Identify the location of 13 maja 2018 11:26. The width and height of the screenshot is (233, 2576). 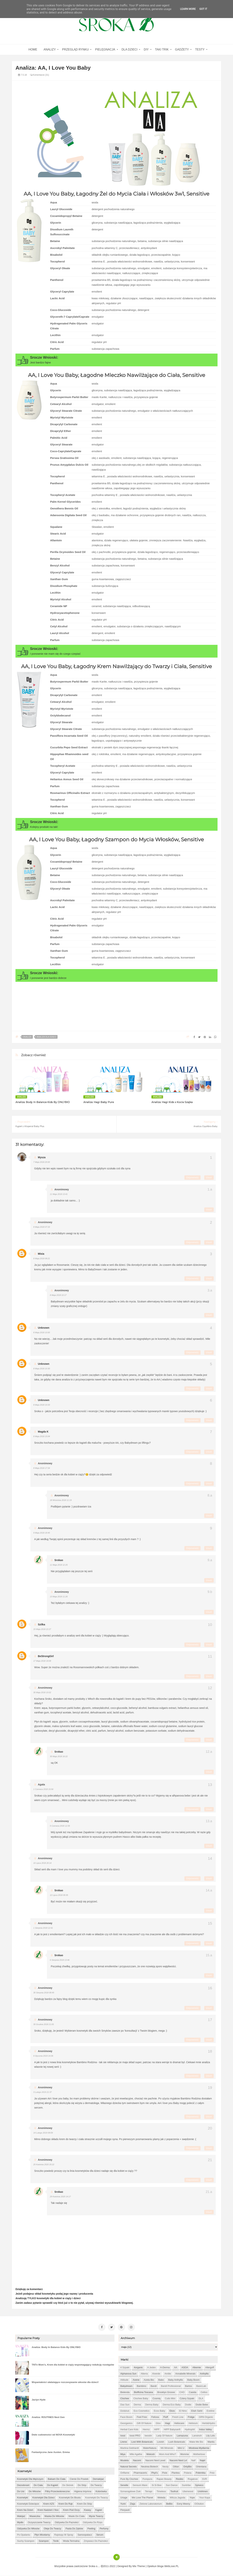
(59, 1596).